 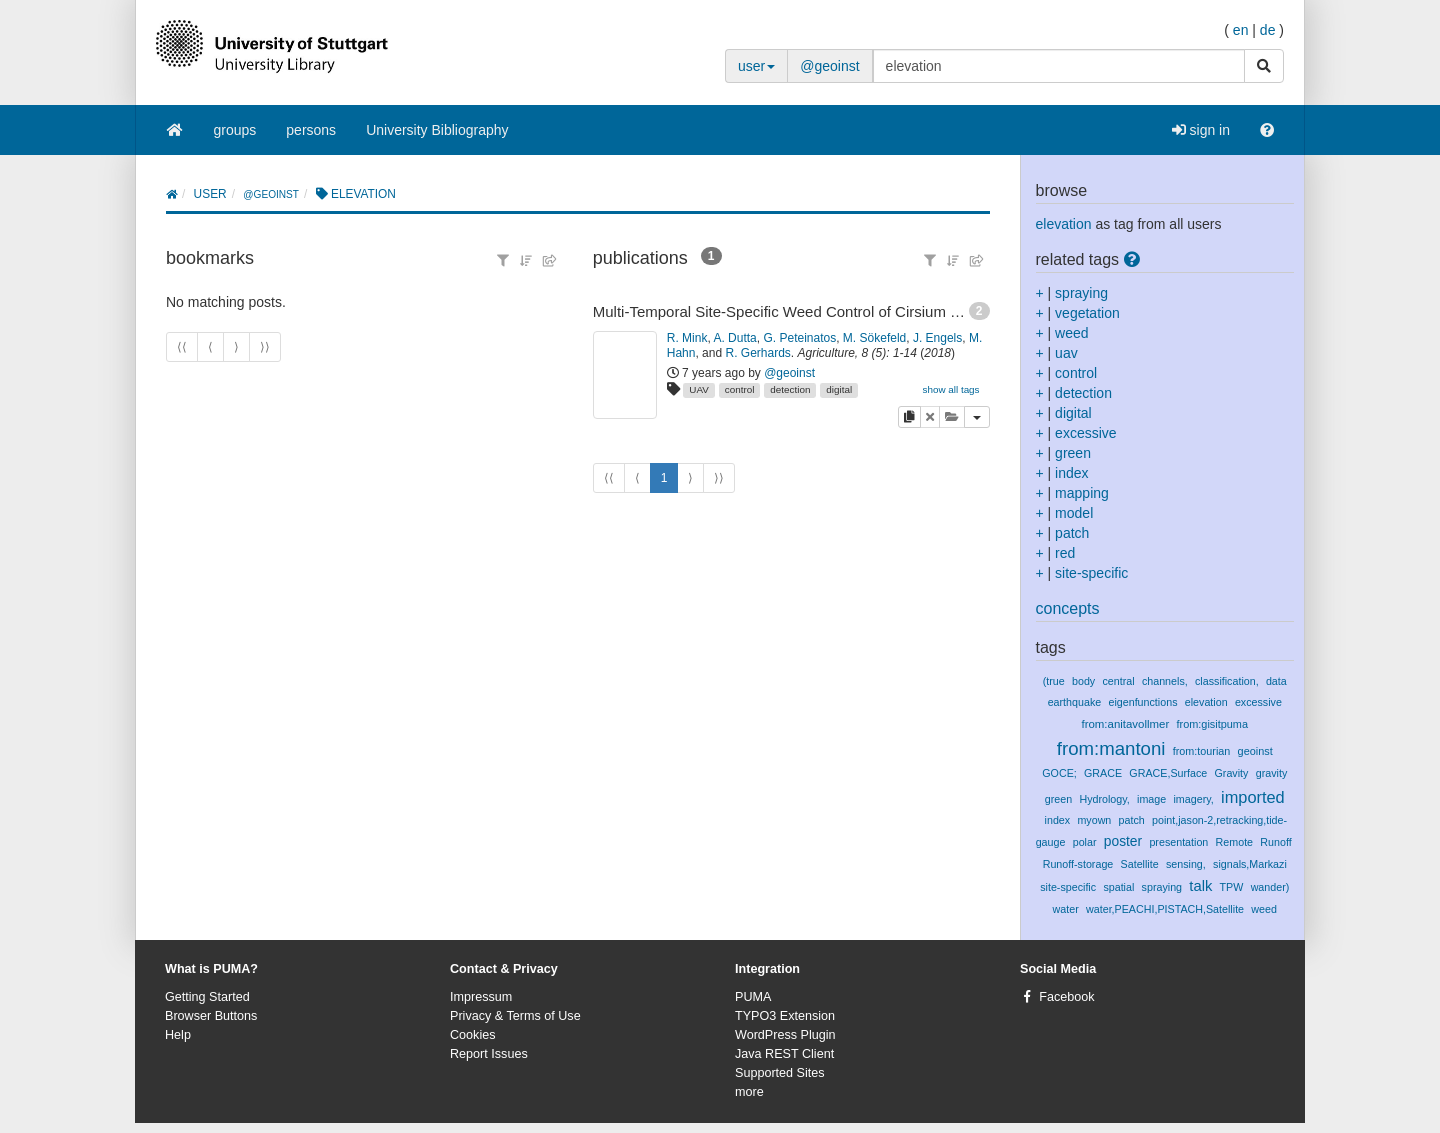 What do you see at coordinates (1073, 453) in the screenshot?
I see `green` at bounding box center [1073, 453].